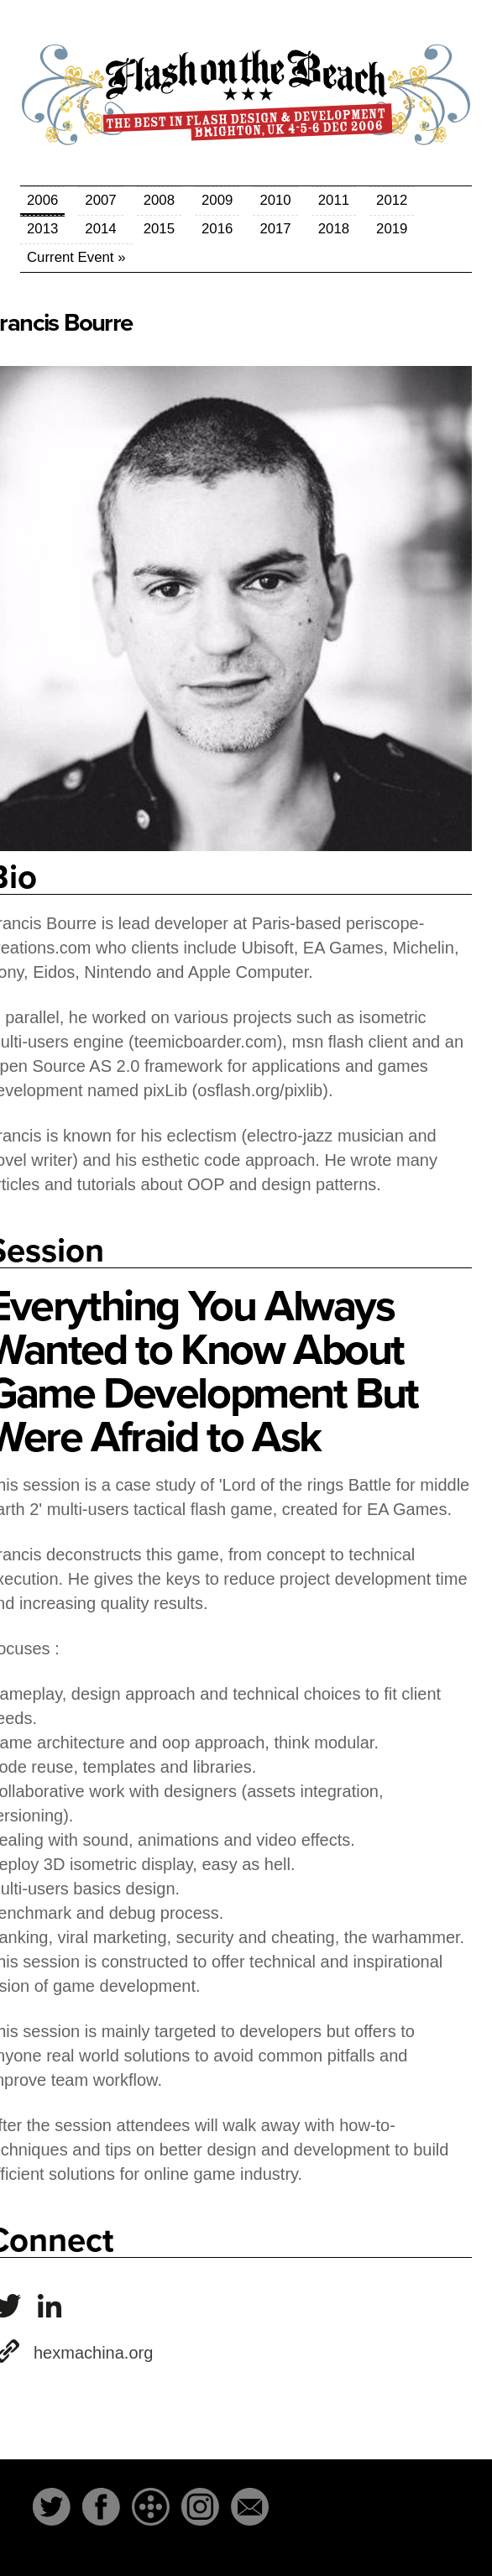 This screenshot has height=2576, width=492. Describe the element at coordinates (159, 229) in the screenshot. I see `2015` at that location.